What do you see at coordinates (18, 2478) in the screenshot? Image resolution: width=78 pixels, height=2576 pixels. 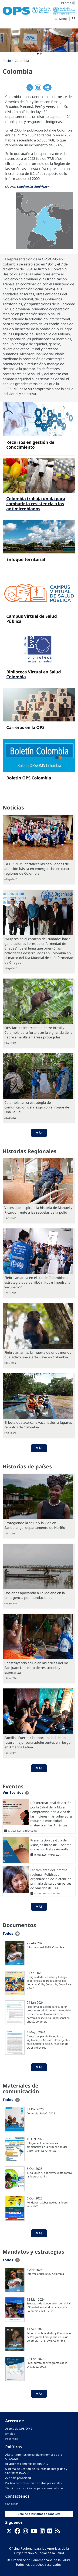 I see `Aviso de privacidad` at bounding box center [18, 2478].